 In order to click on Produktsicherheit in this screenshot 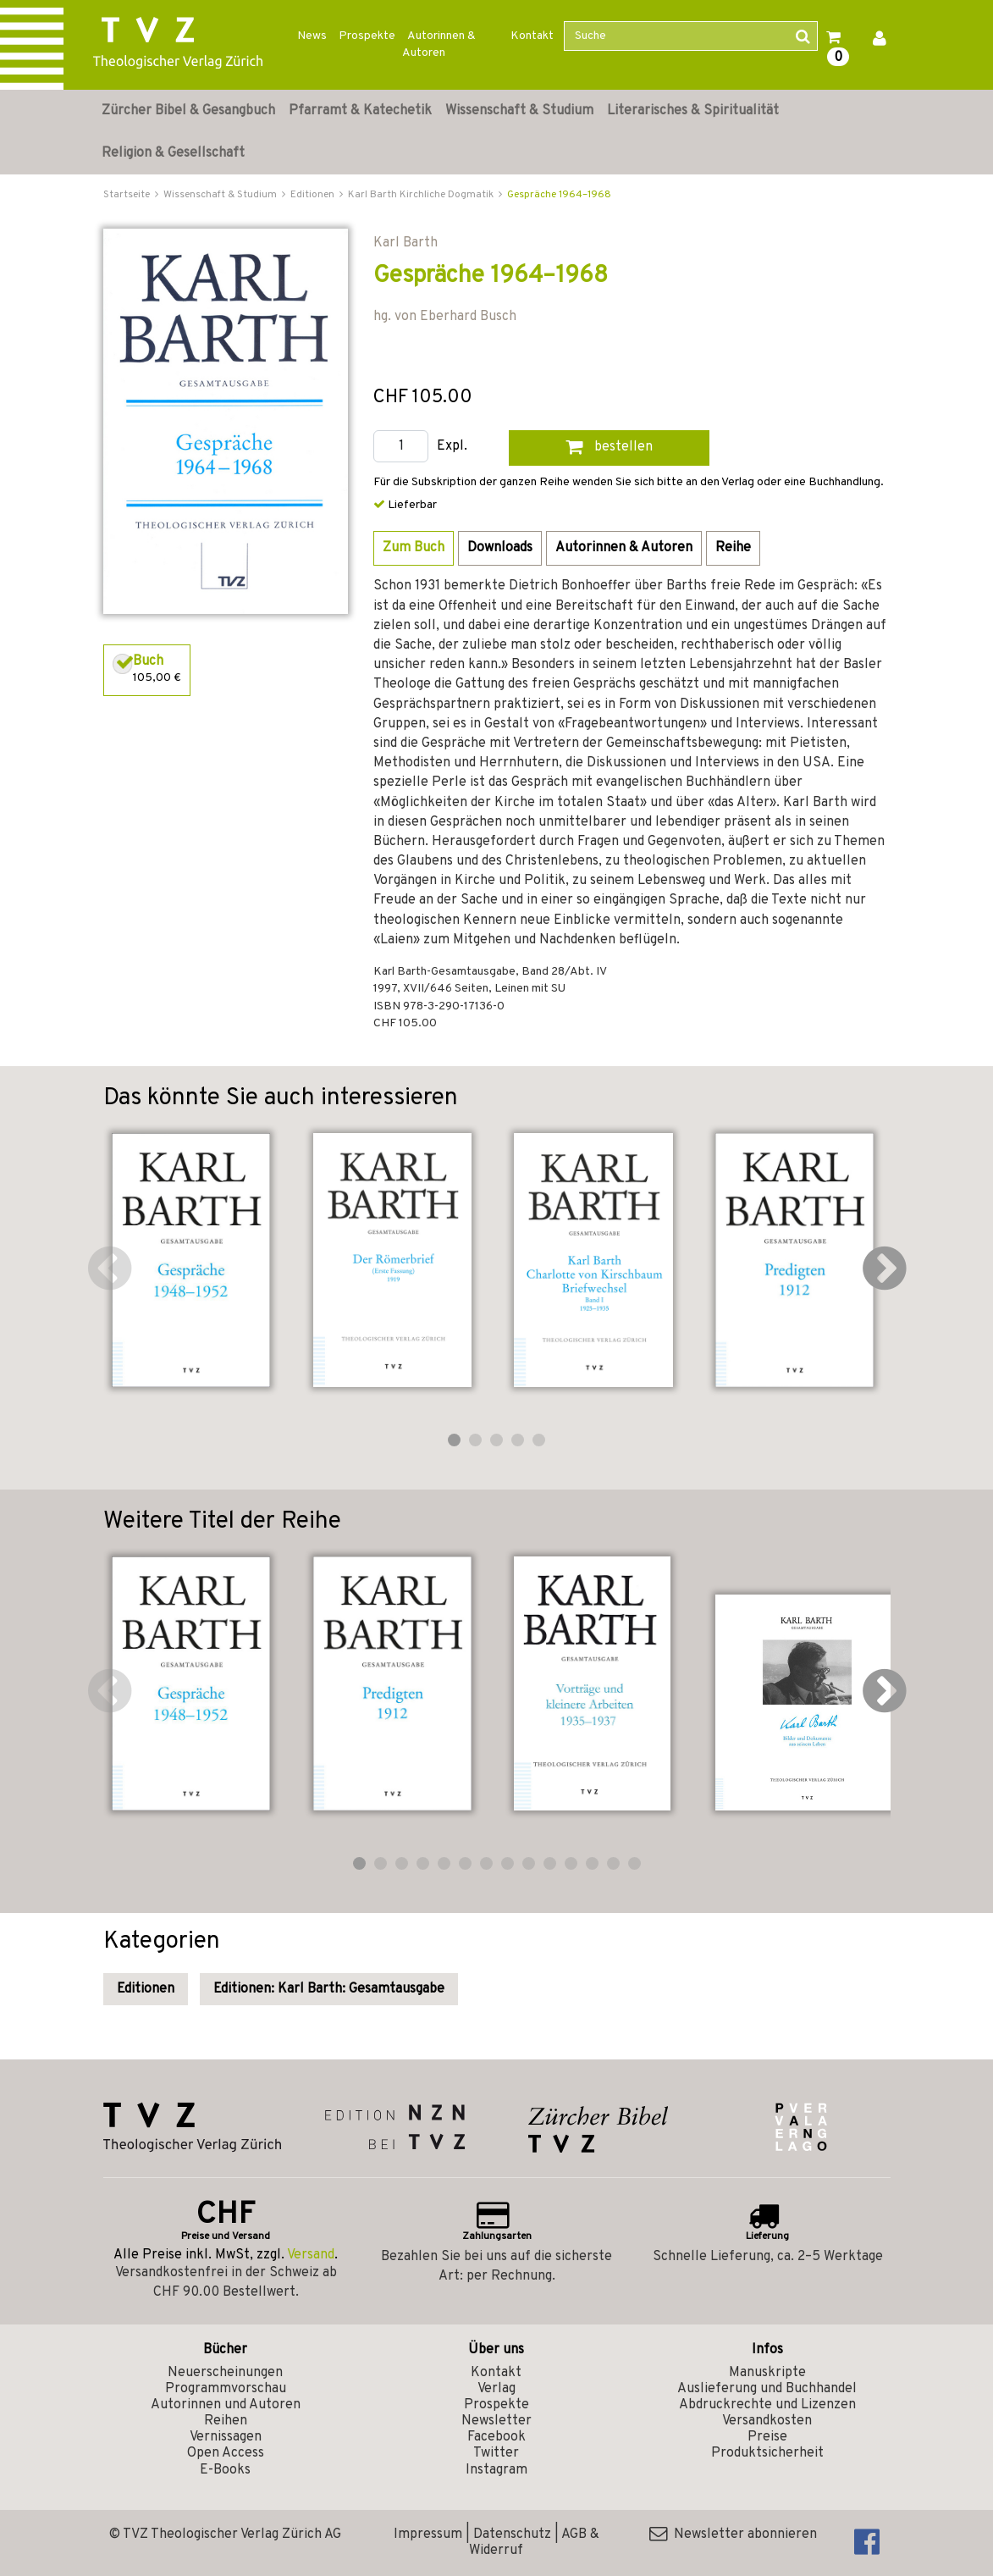, I will do `click(767, 2453)`.